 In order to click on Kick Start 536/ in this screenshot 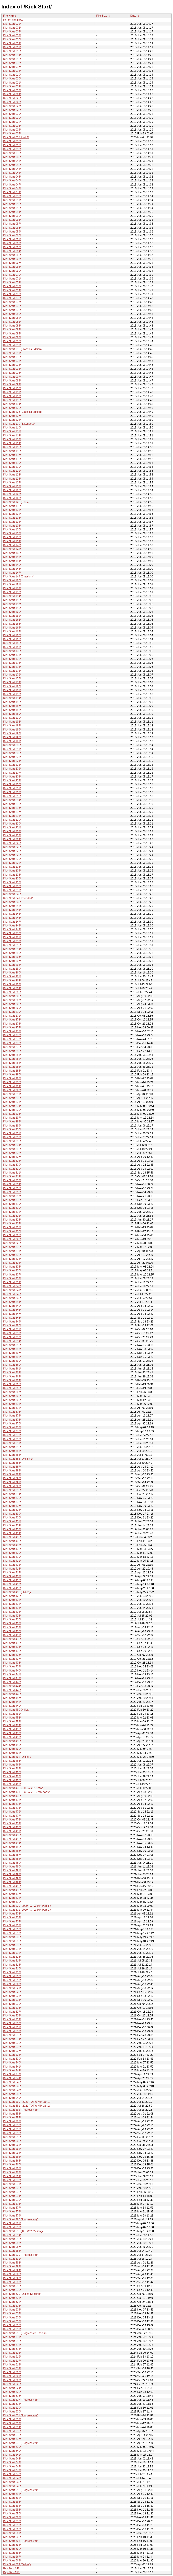, I will do `click(12, 2047)`.